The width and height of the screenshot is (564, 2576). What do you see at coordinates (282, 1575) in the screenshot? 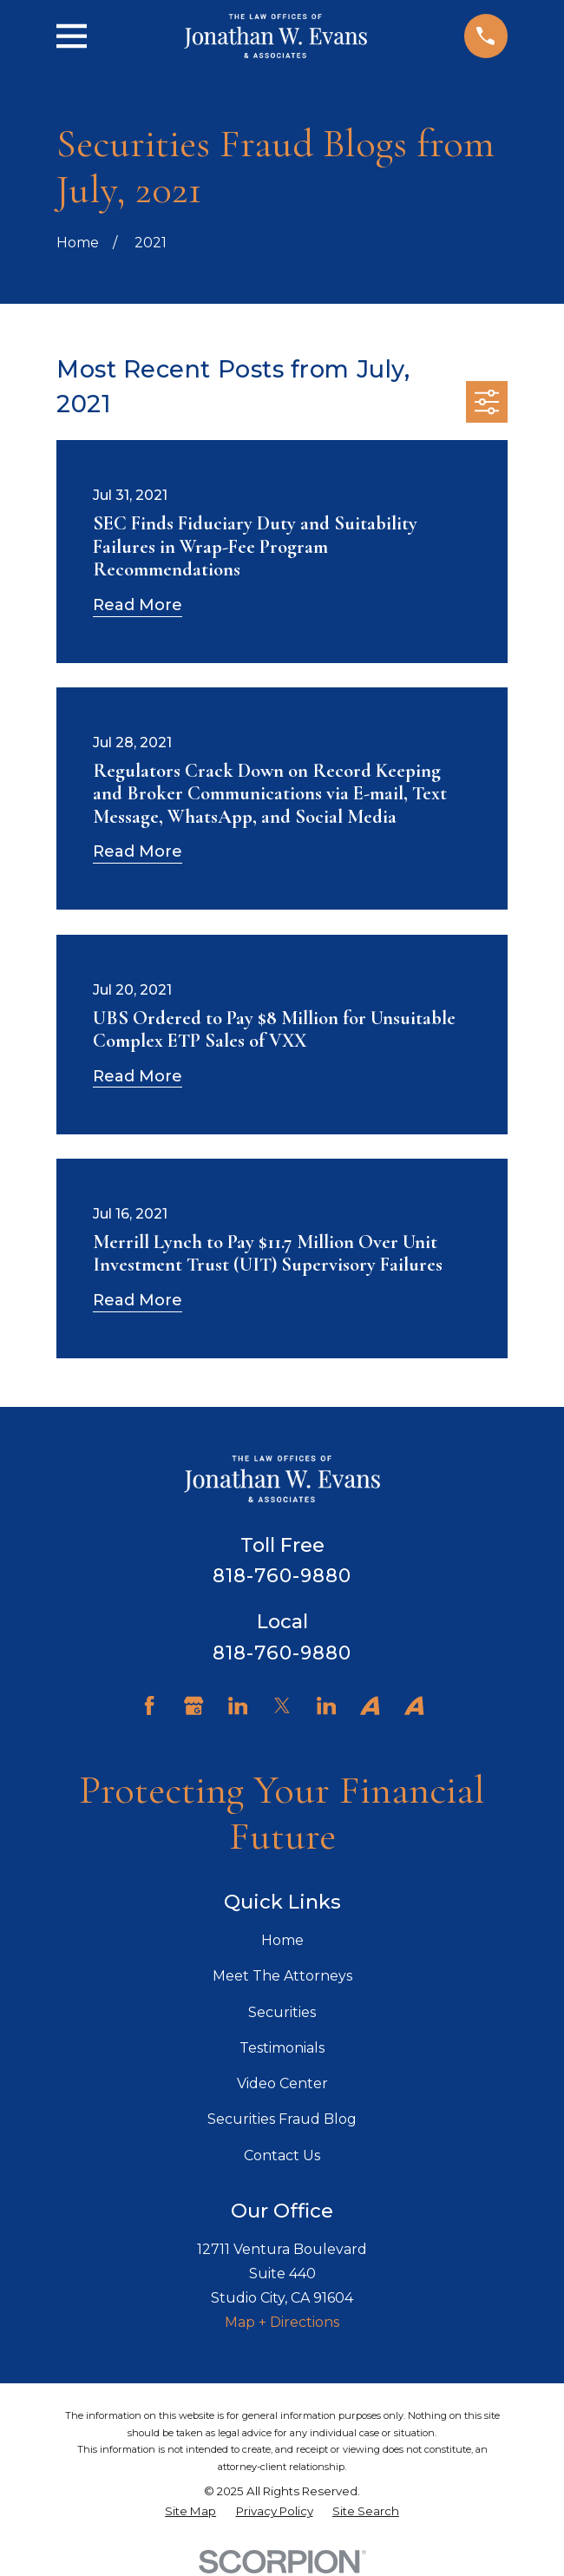
I see `818-760-9880` at bounding box center [282, 1575].